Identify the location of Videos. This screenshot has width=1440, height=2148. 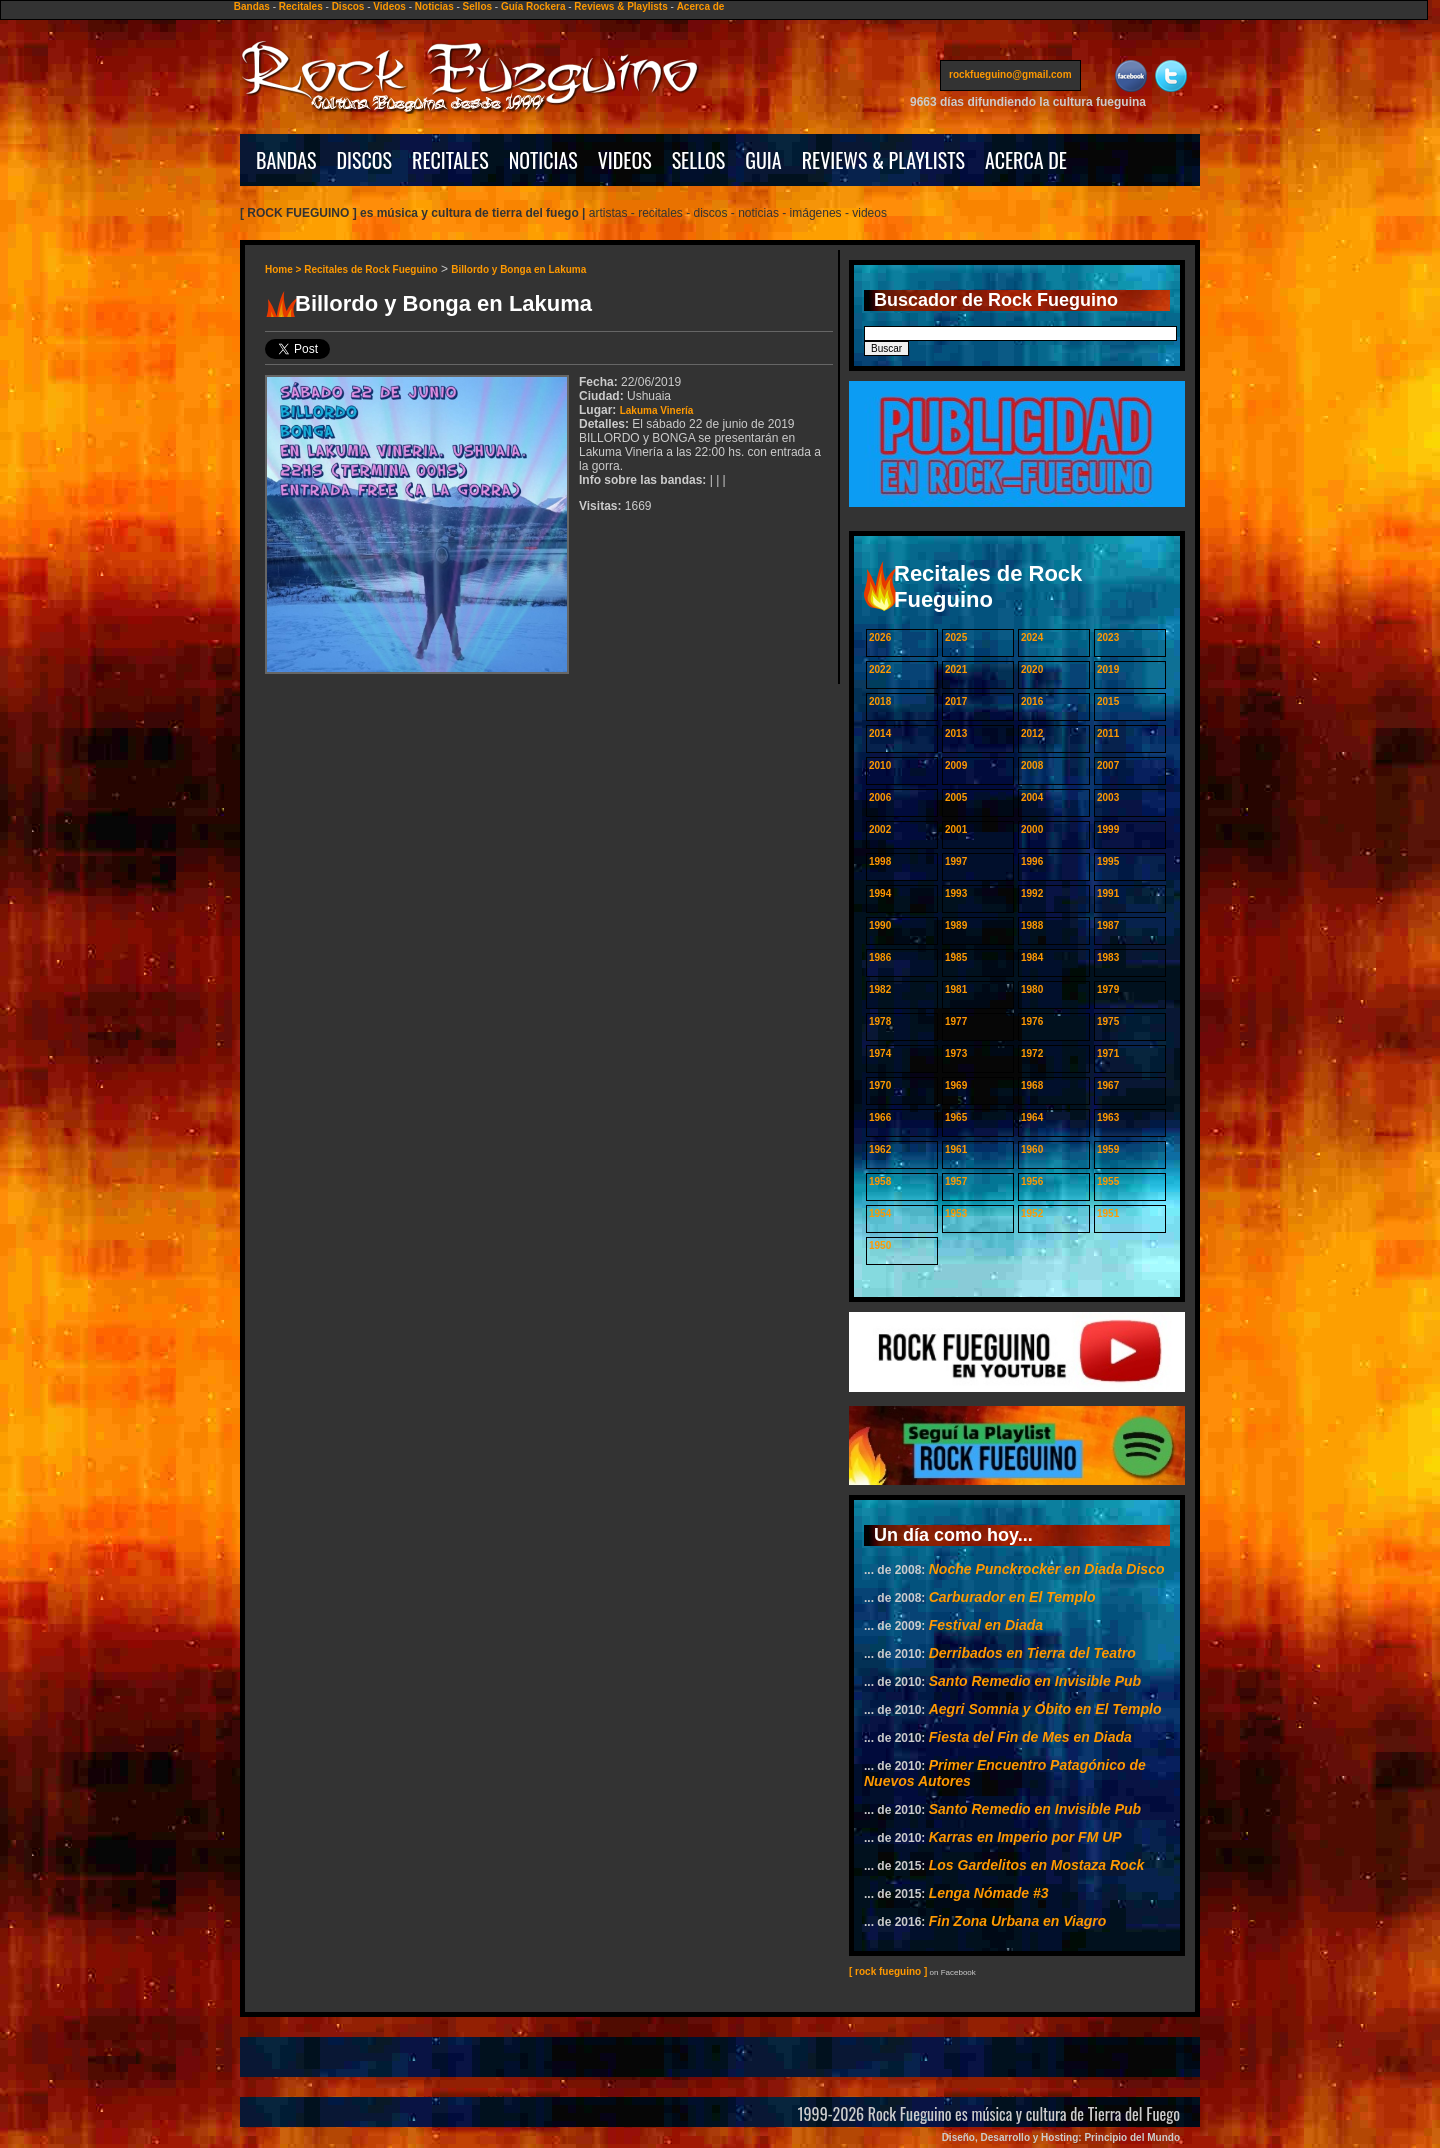
(389, 6).